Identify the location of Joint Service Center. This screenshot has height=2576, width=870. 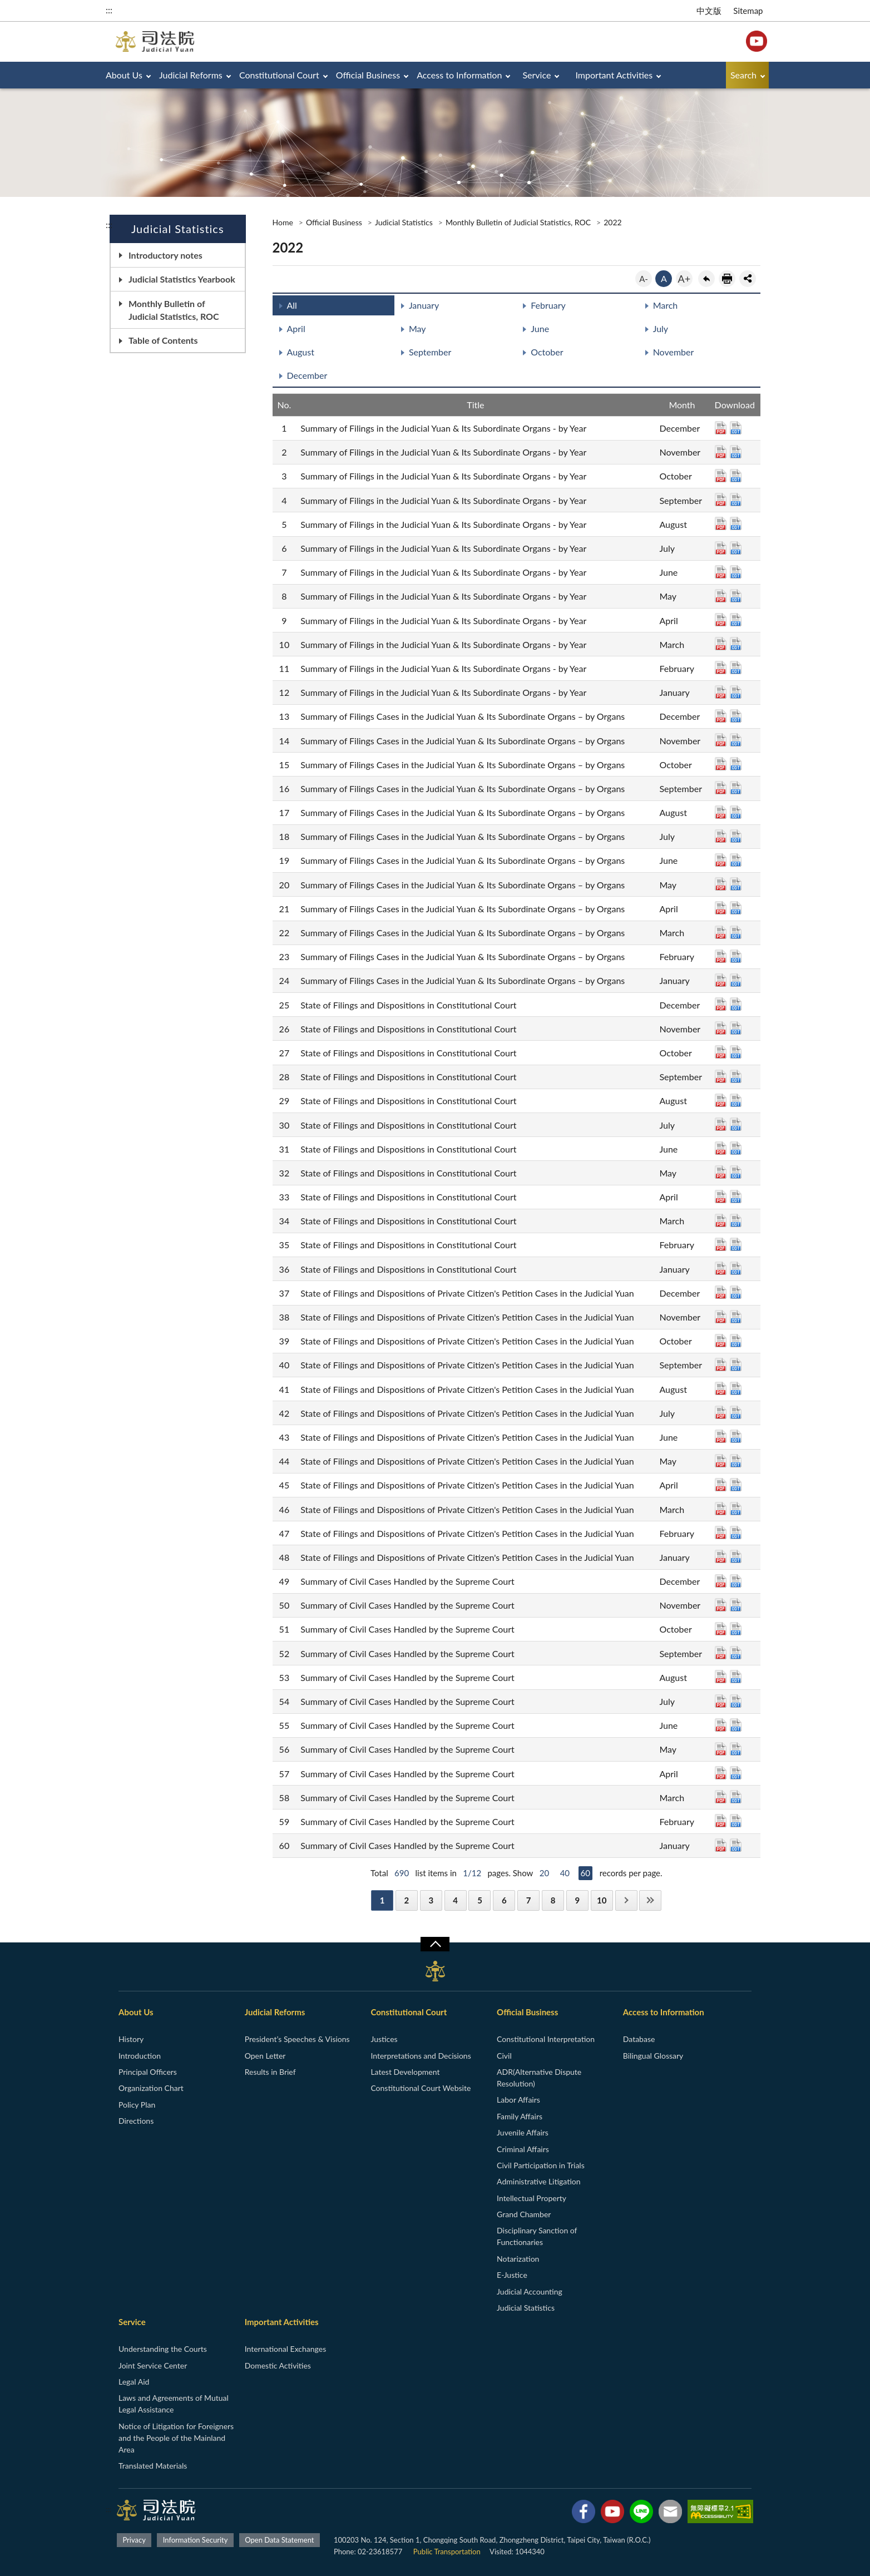
(152, 2365).